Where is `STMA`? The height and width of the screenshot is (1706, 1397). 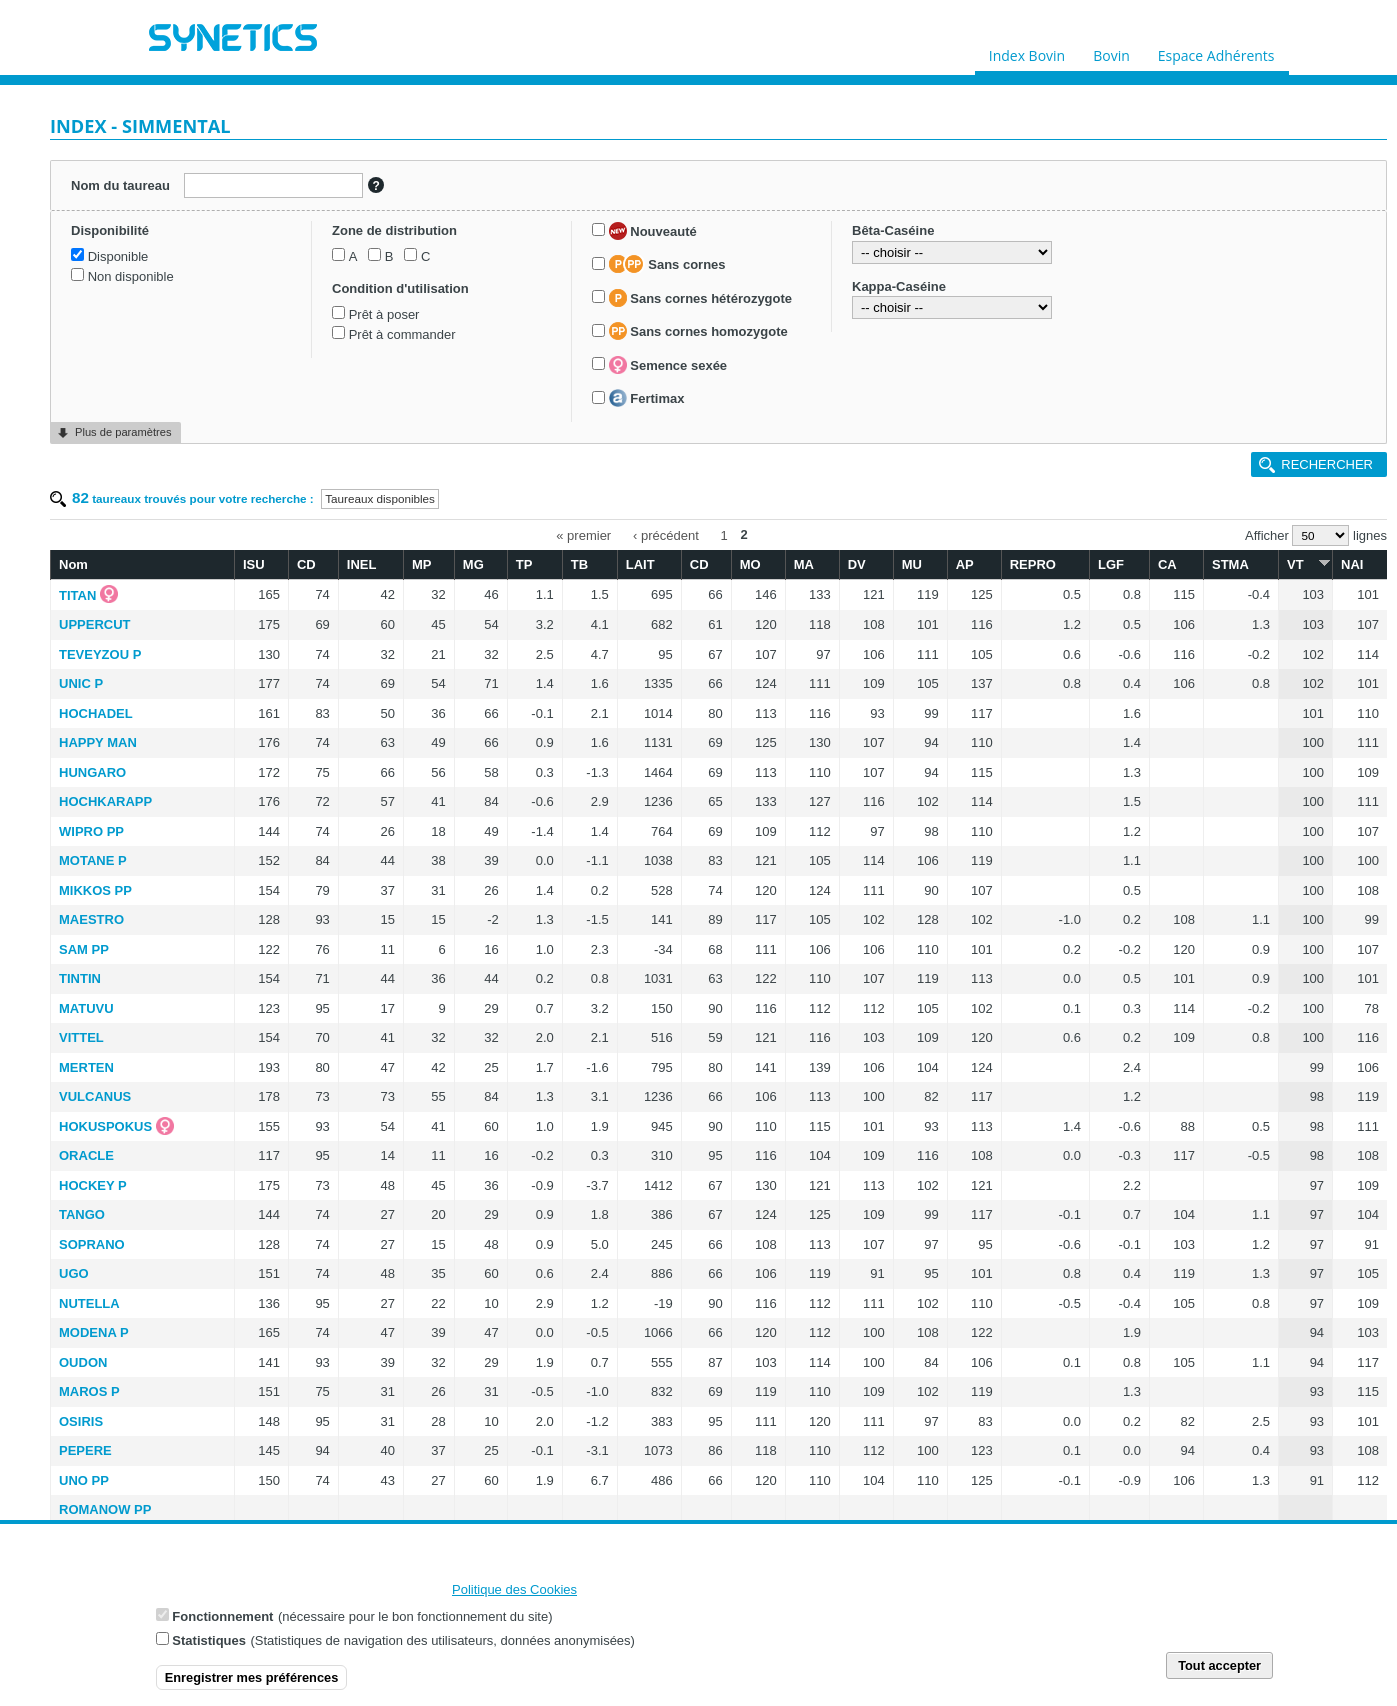
STMA is located at coordinates (1230, 564).